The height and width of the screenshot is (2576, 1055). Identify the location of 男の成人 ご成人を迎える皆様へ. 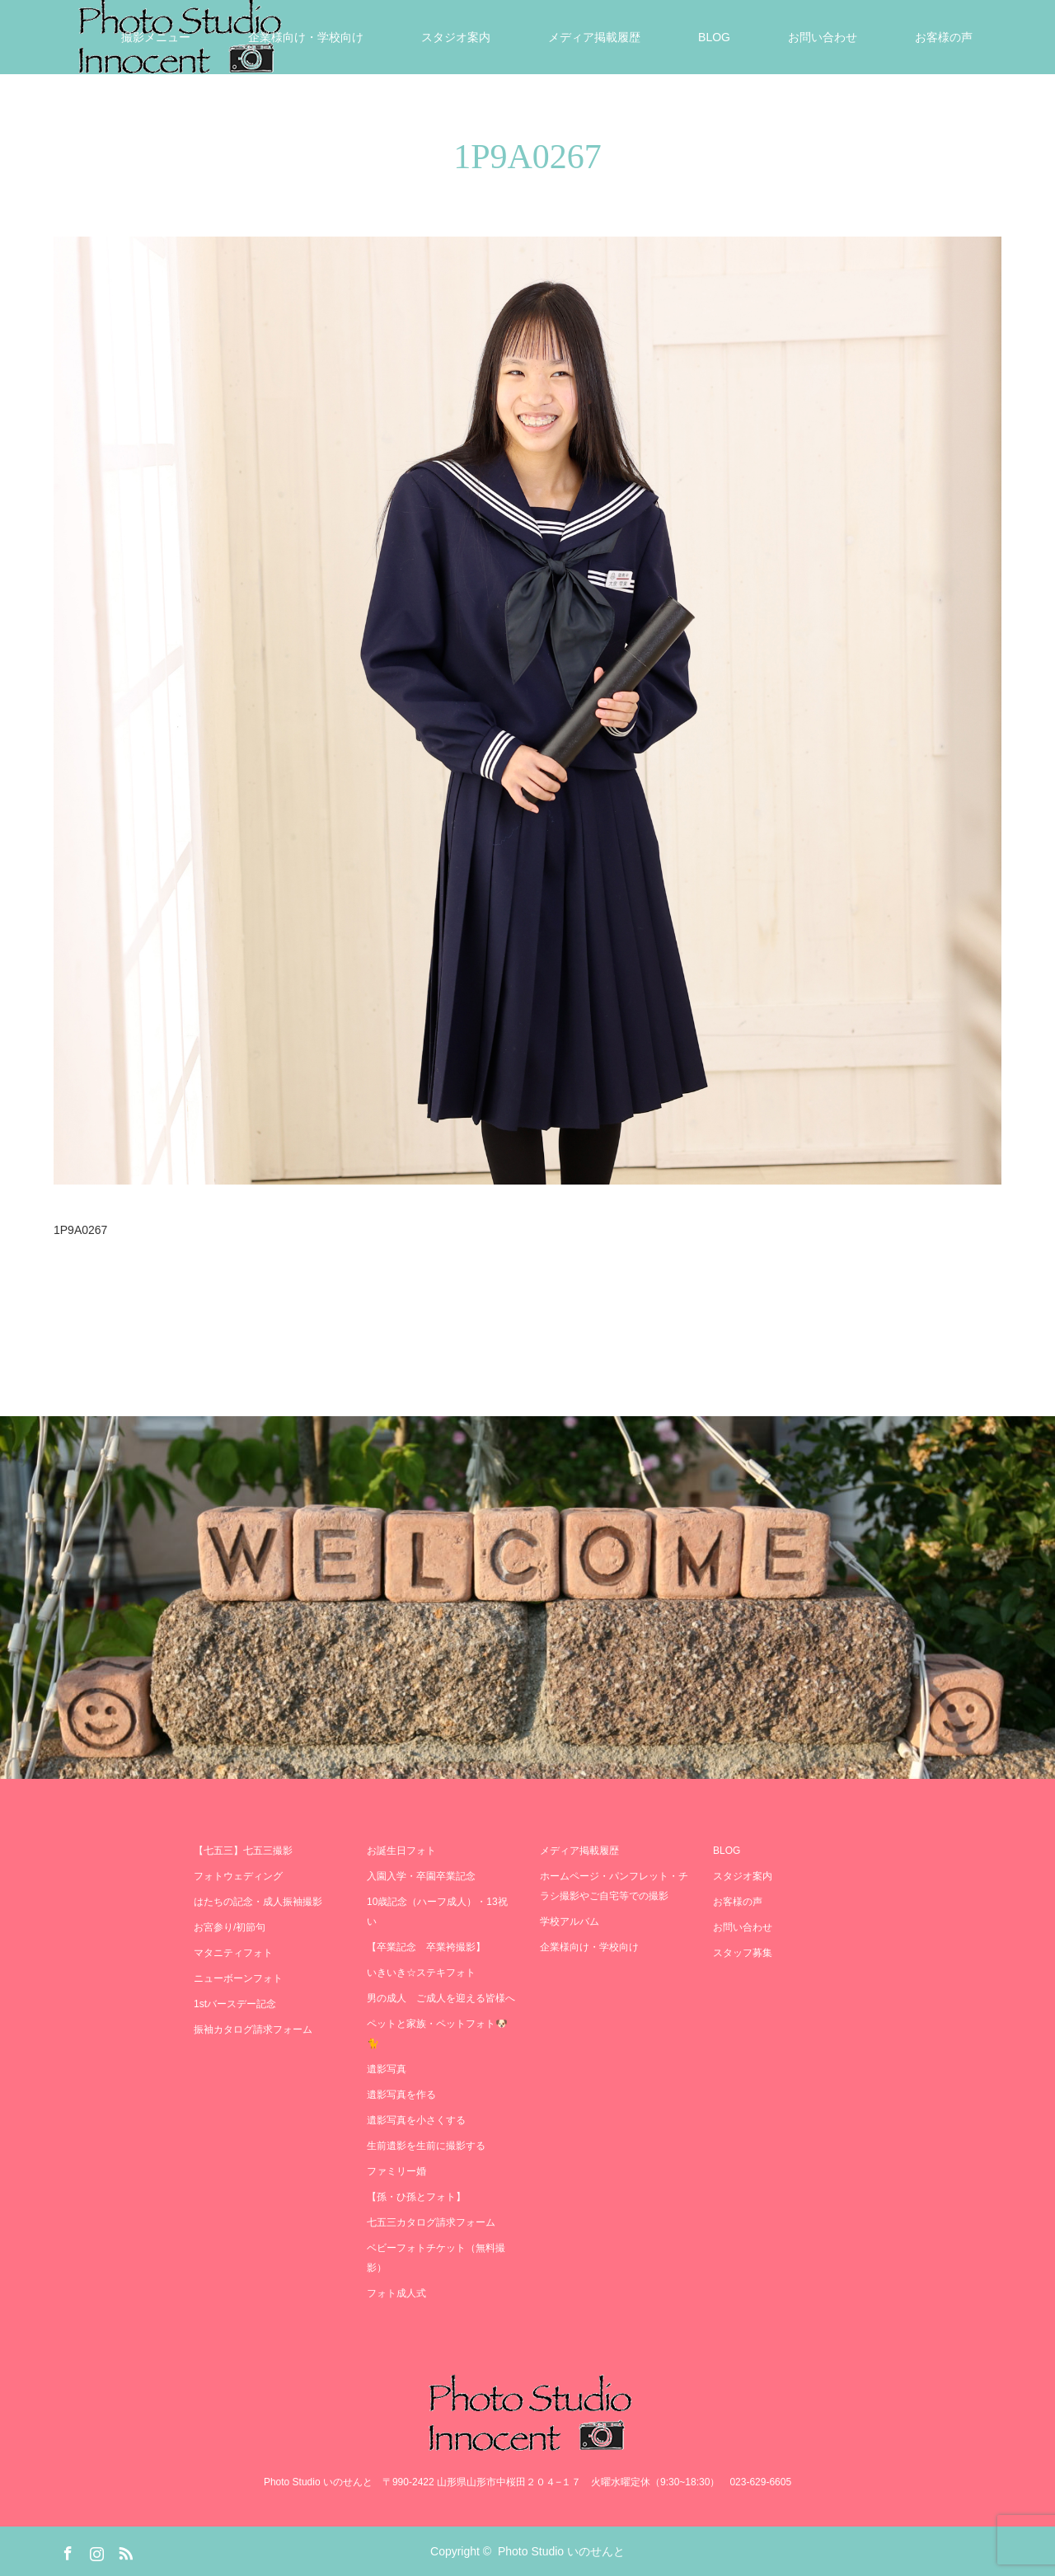
(441, 1998).